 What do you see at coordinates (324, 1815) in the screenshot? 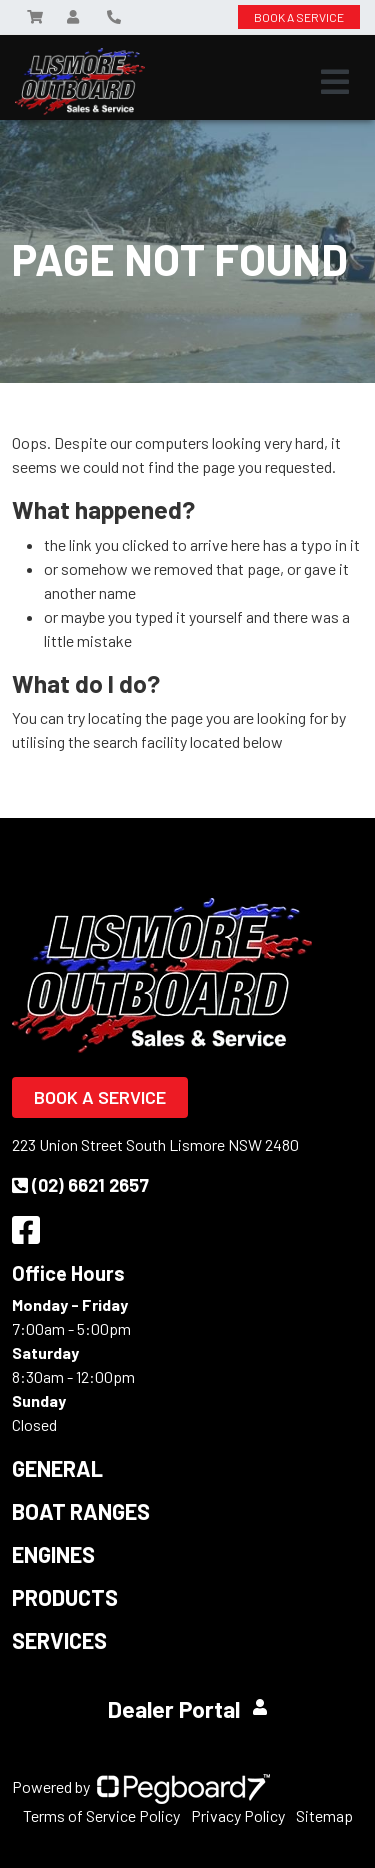
I see `Sitemap` at bounding box center [324, 1815].